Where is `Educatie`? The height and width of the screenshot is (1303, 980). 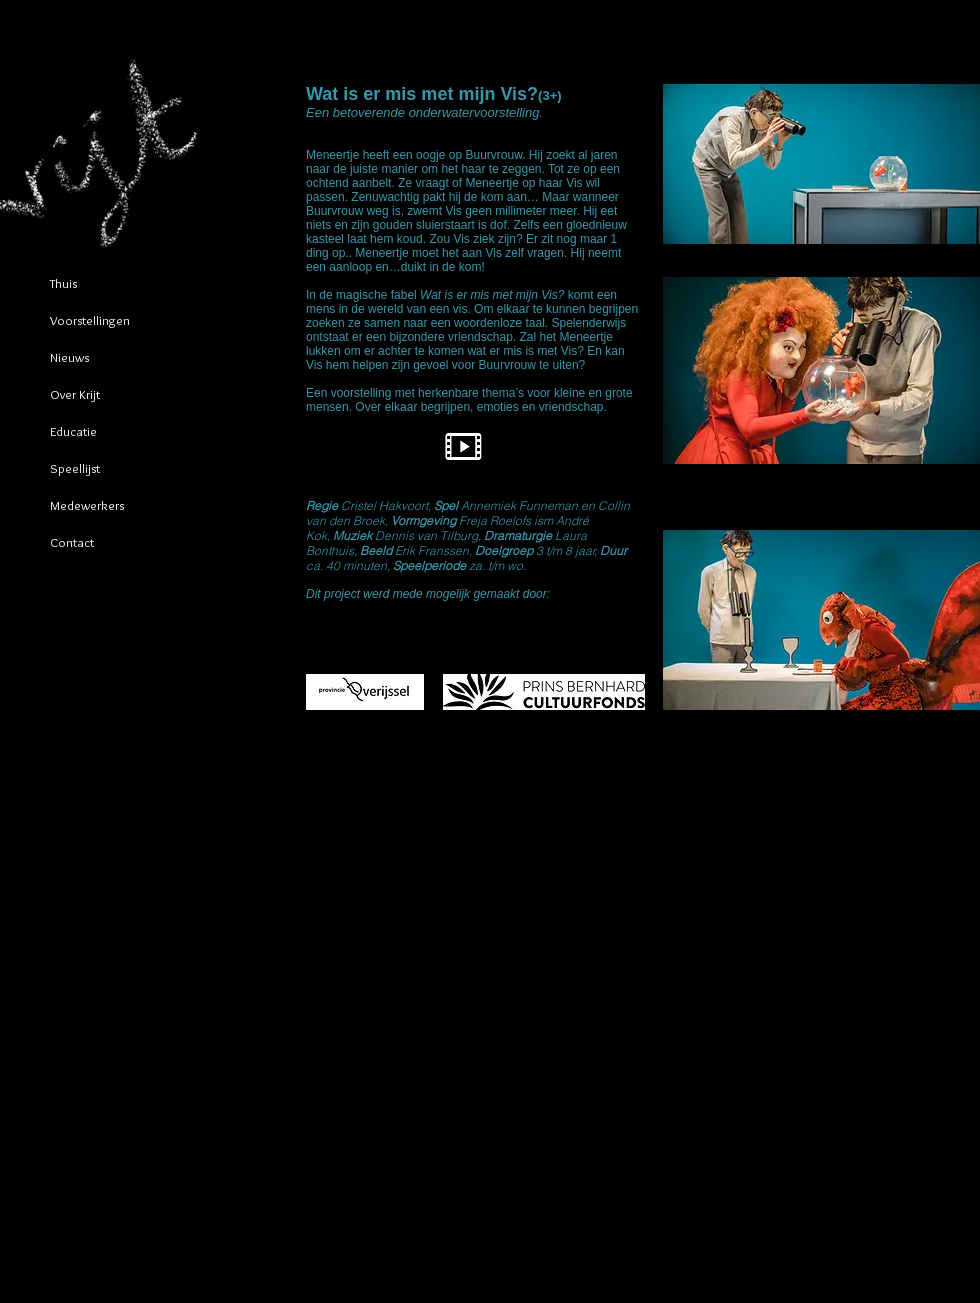
Educatie is located at coordinates (73, 431).